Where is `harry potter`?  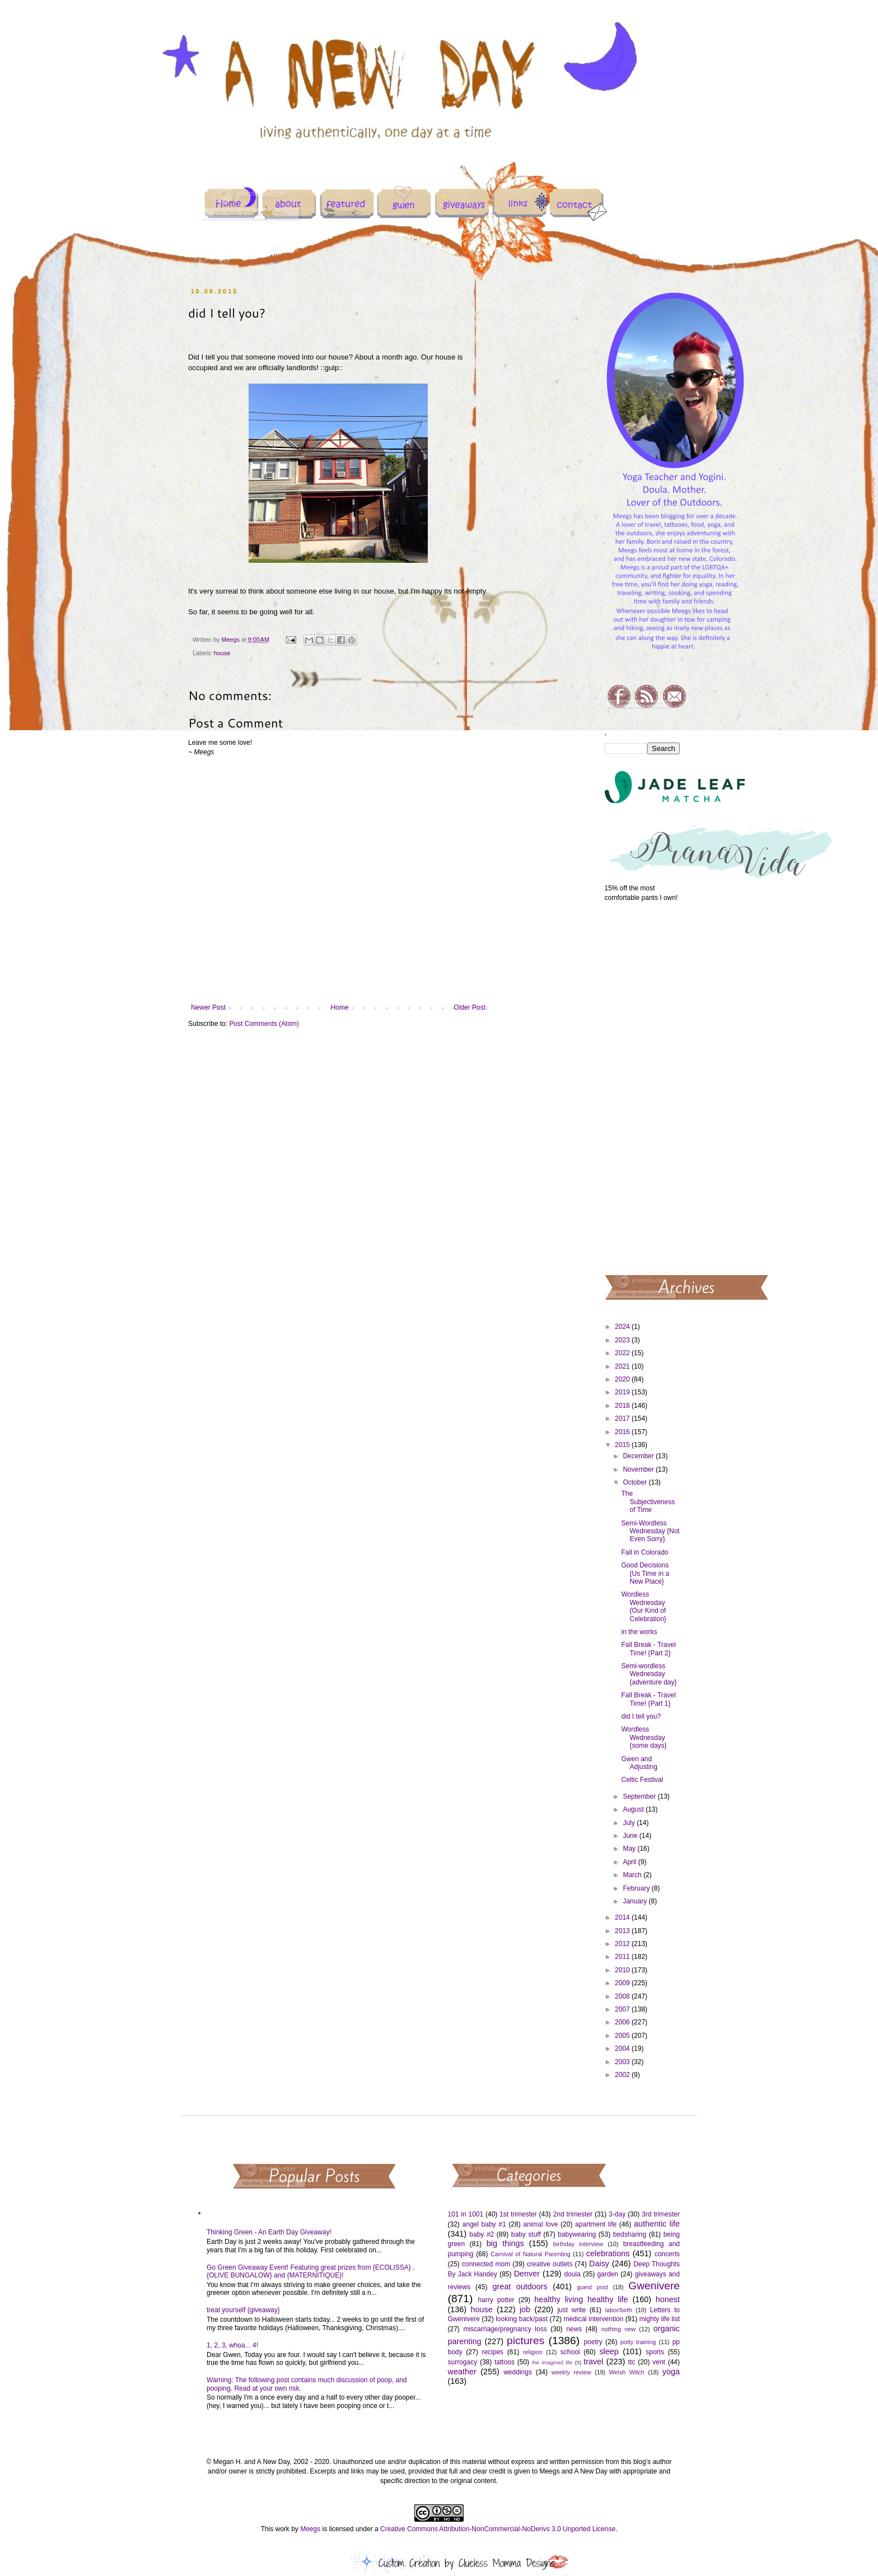
harry potter is located at coordinates (496, 2300).